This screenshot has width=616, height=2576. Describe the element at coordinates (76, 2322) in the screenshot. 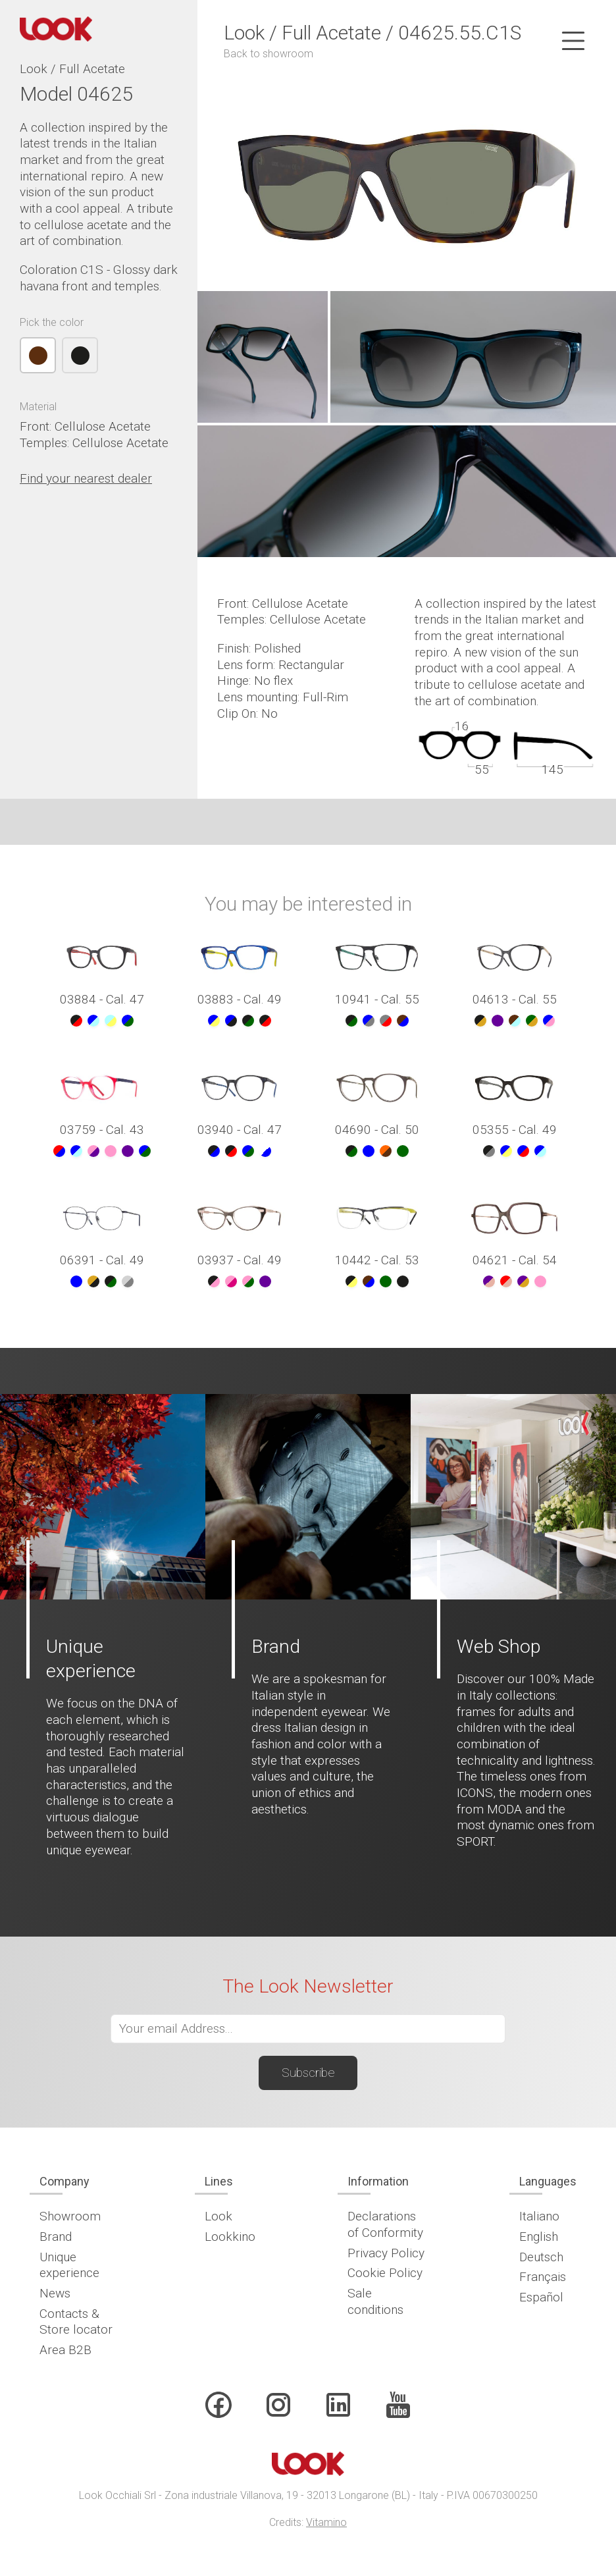

I see `Contacts & Store locator` at that location.